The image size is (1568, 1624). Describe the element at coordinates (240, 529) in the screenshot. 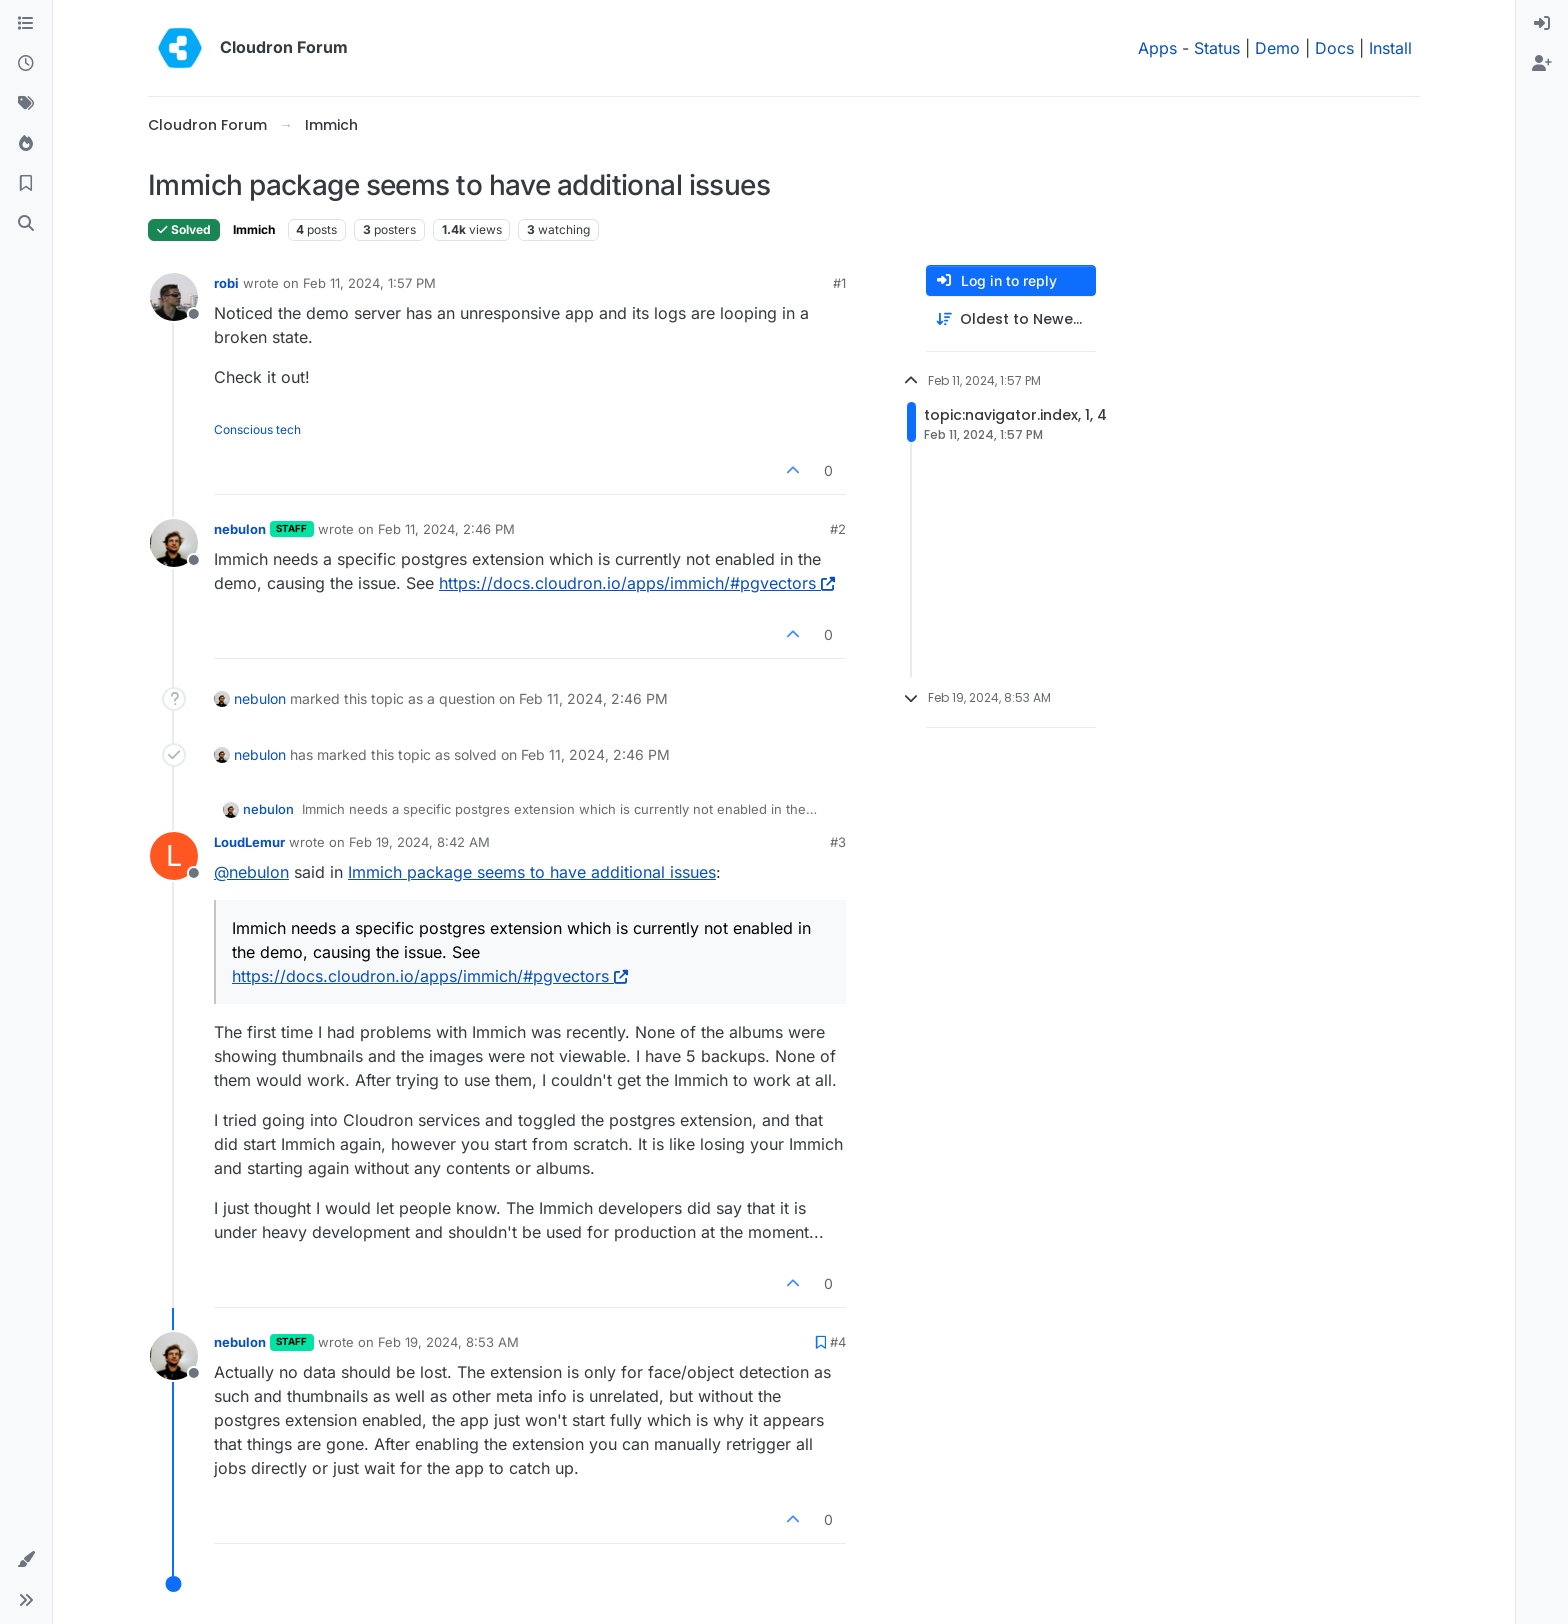

I see `nebulon` at that location.